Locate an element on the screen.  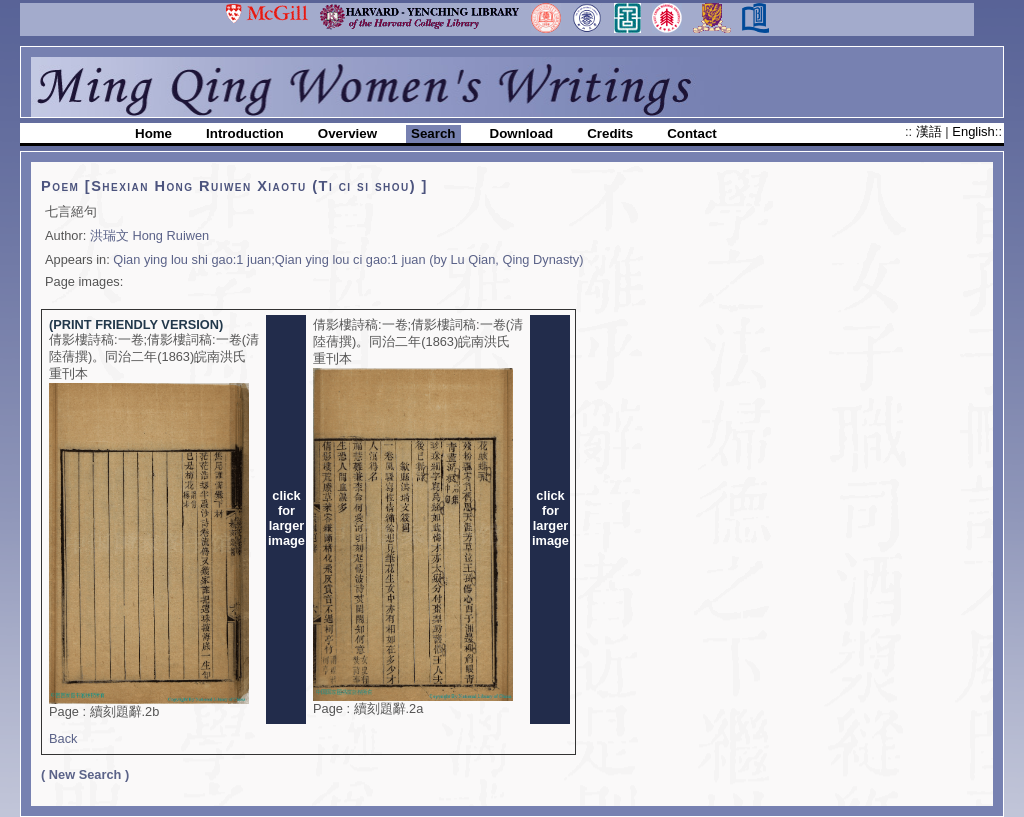
Overview is located at coordinates (347, 133).